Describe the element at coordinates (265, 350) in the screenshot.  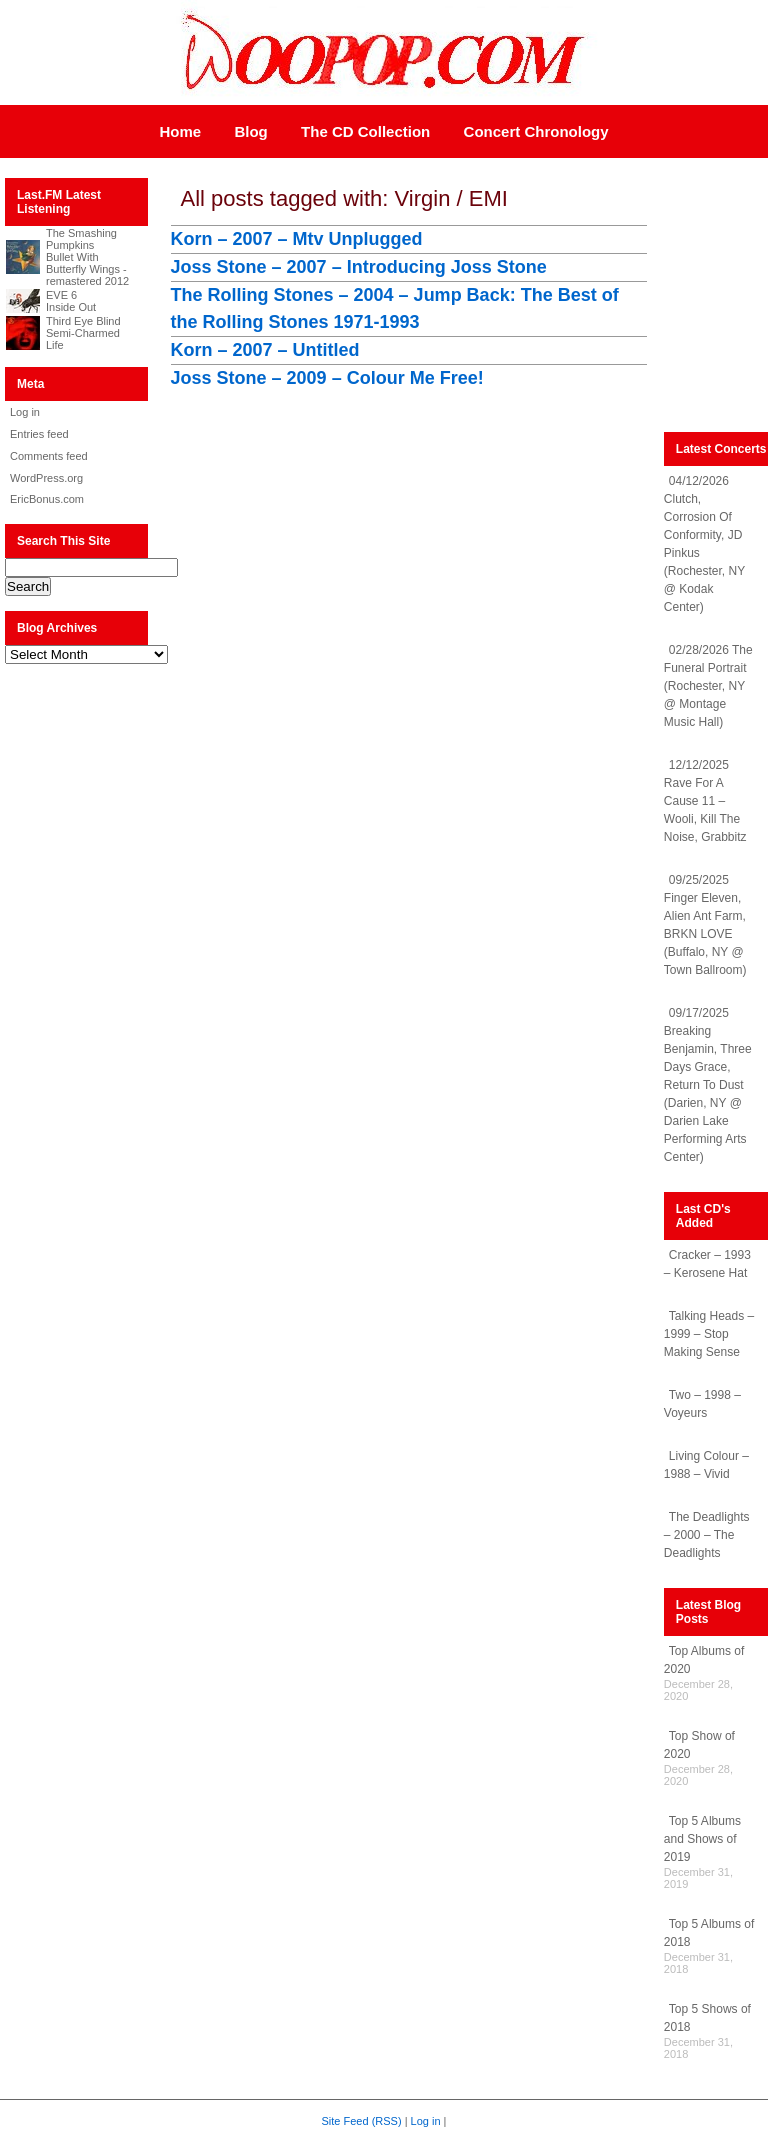
I see `Korn – 2007 – Untitled` at that location.